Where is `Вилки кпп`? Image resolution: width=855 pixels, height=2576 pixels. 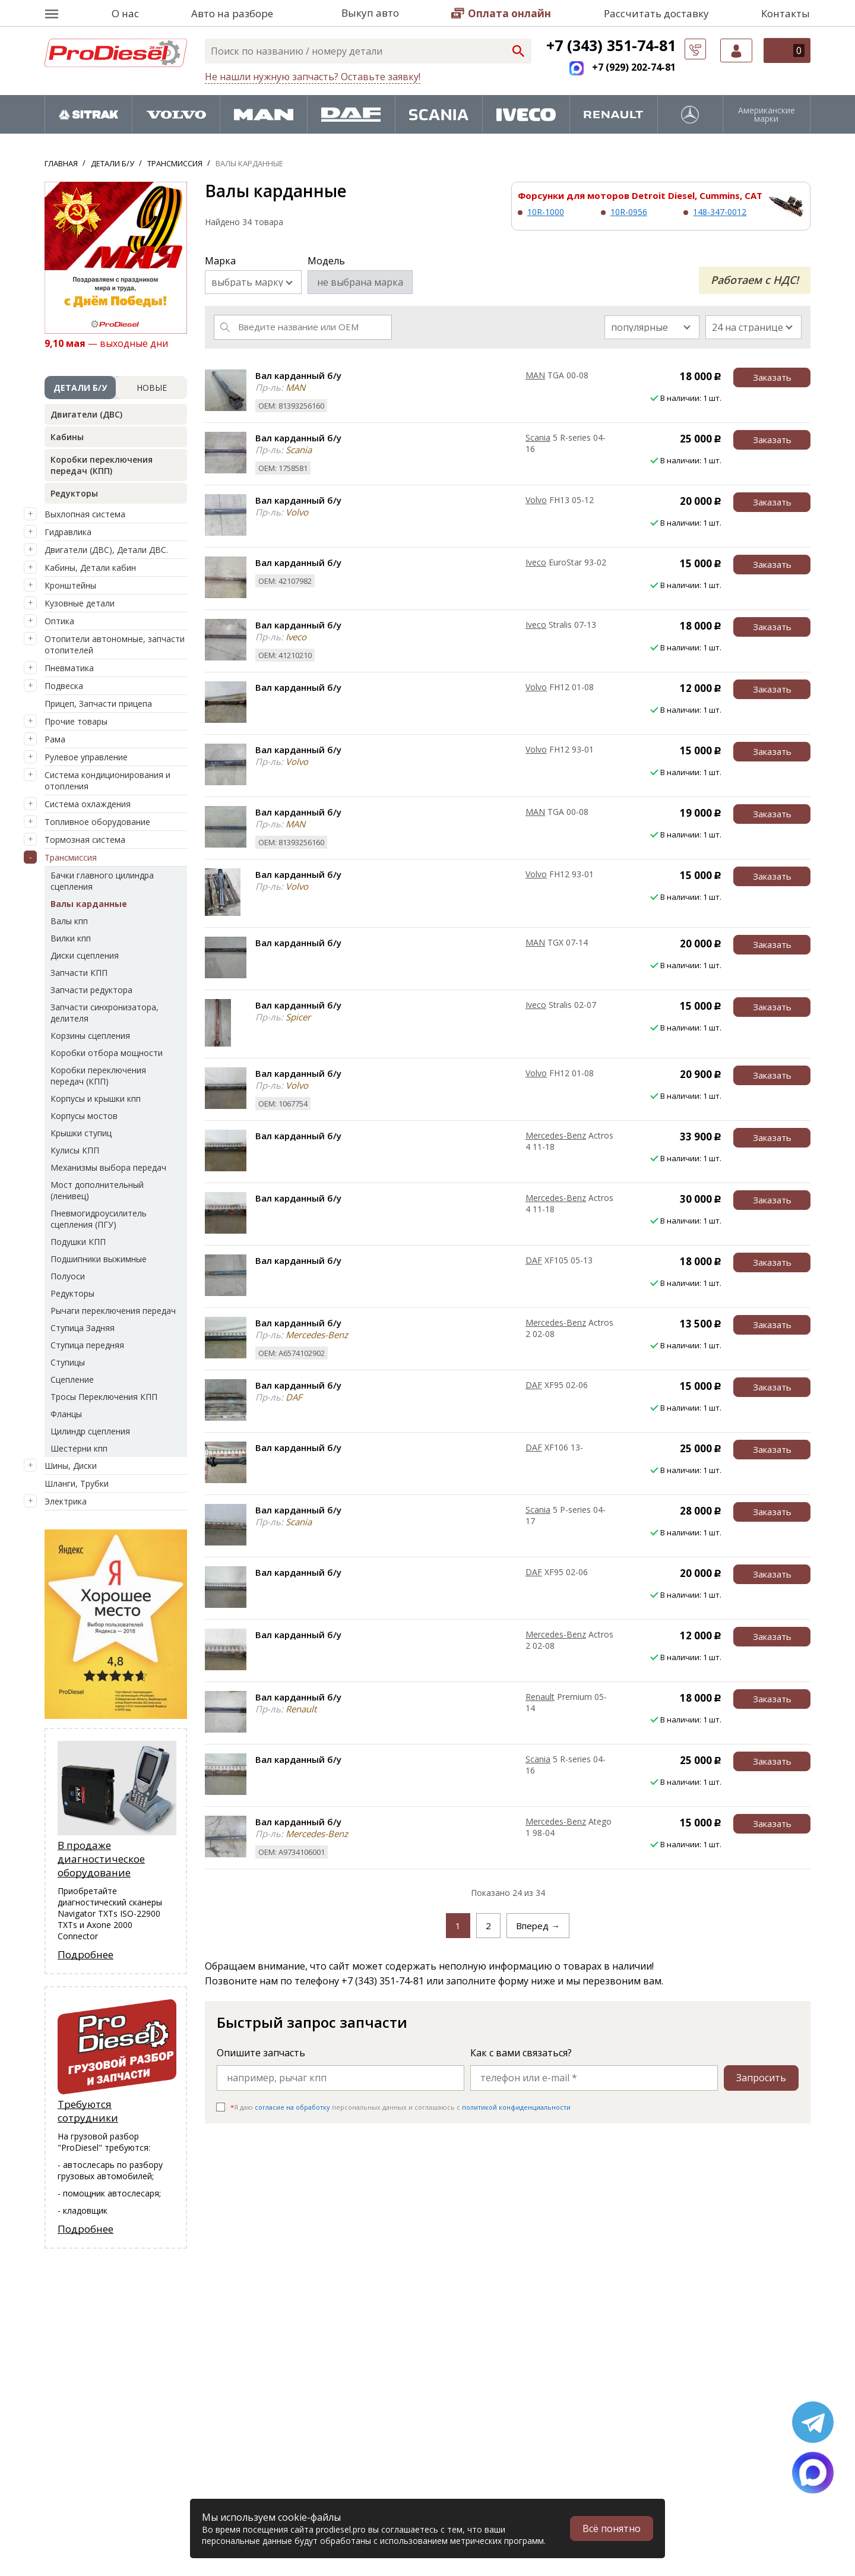
Вилки кпп is located at coordinates (70, 938).